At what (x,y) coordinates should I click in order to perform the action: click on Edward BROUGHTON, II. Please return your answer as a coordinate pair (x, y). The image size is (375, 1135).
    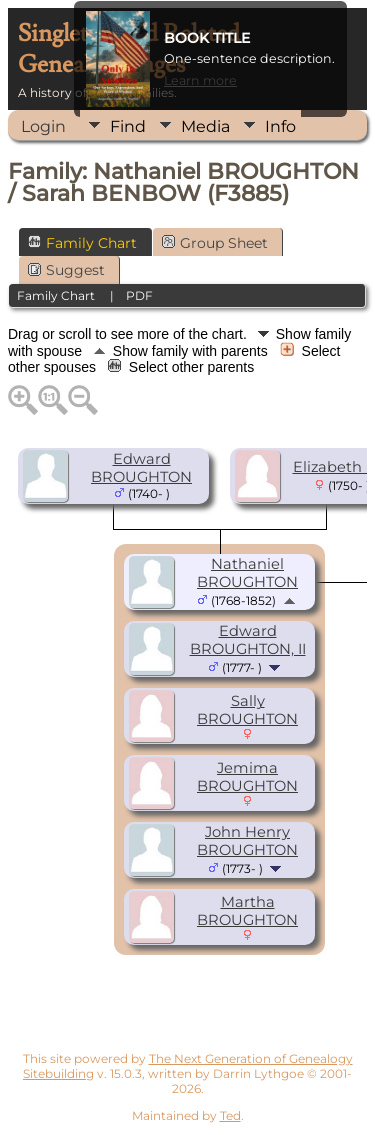
    Looking at the image, I should click on (248, 640).